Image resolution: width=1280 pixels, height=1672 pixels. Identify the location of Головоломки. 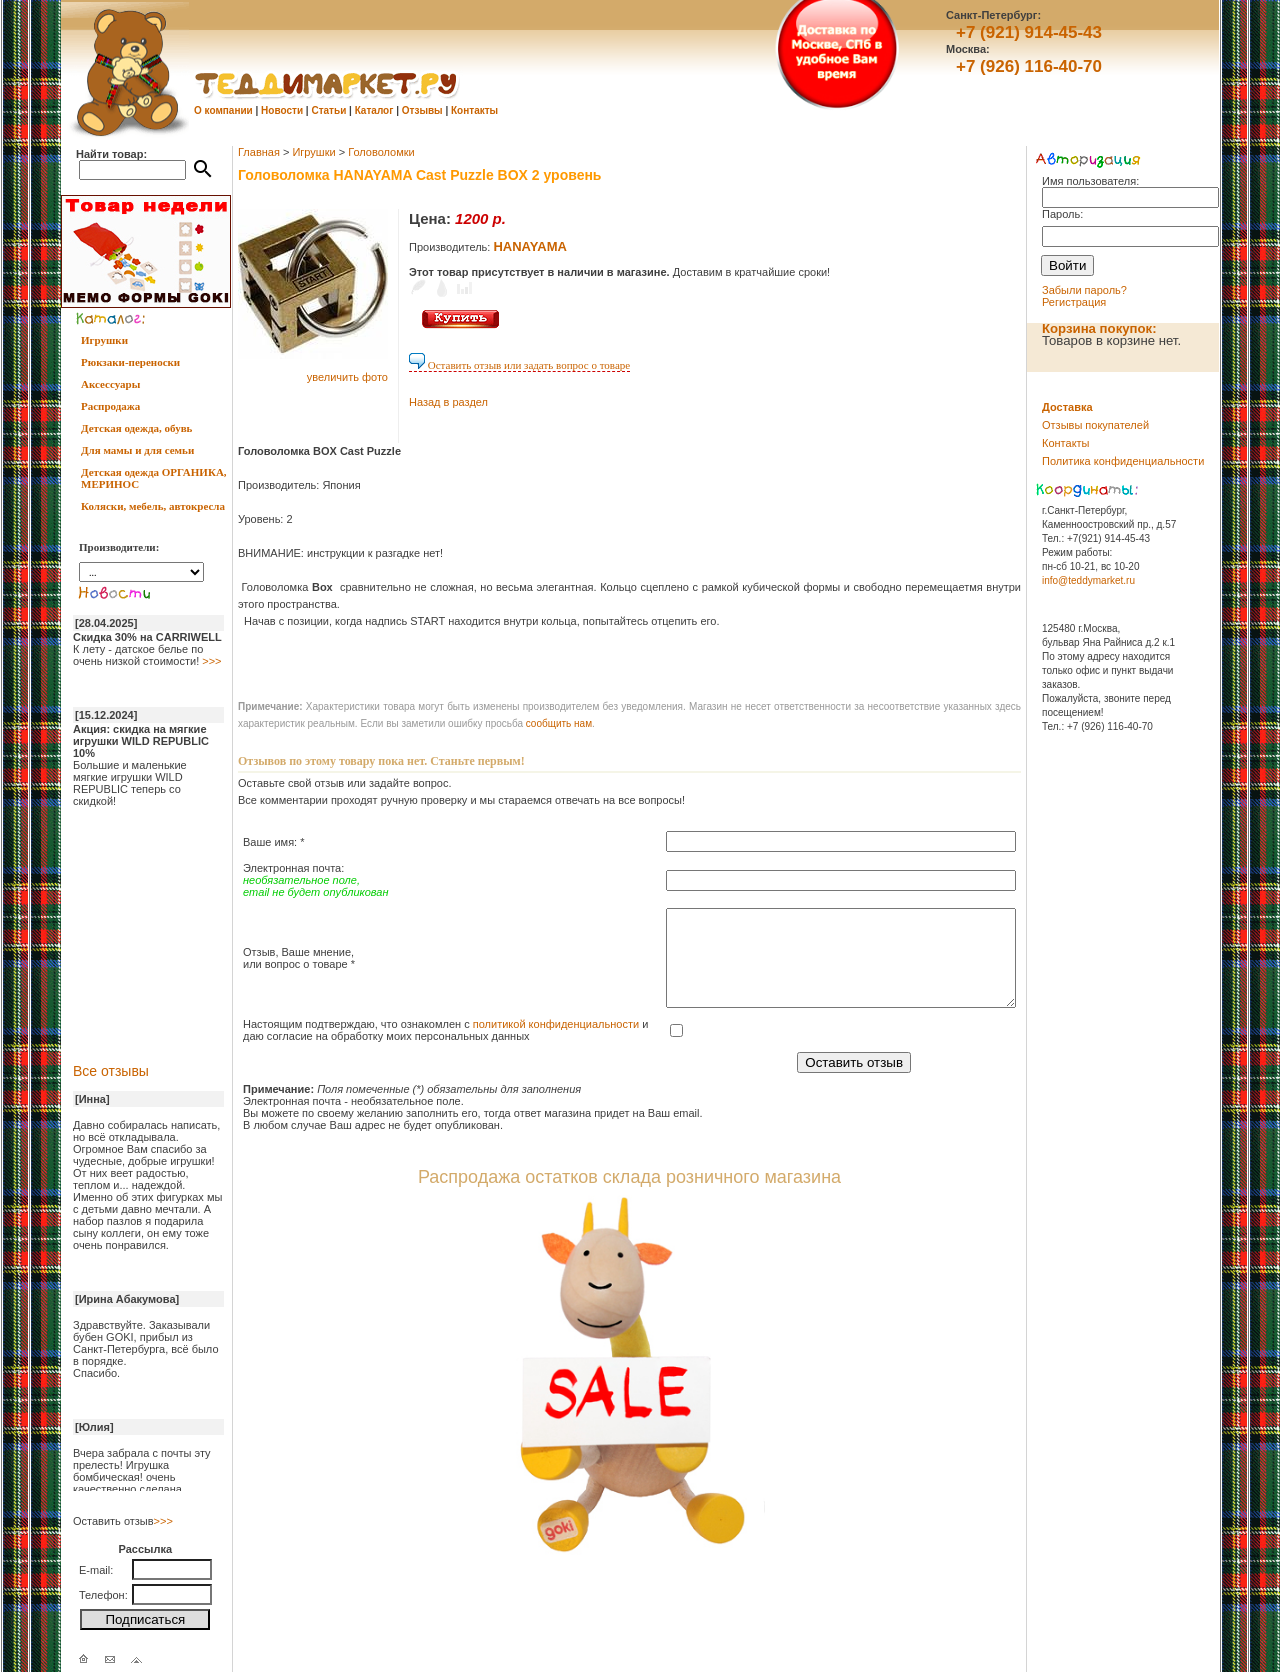
(381, 152).